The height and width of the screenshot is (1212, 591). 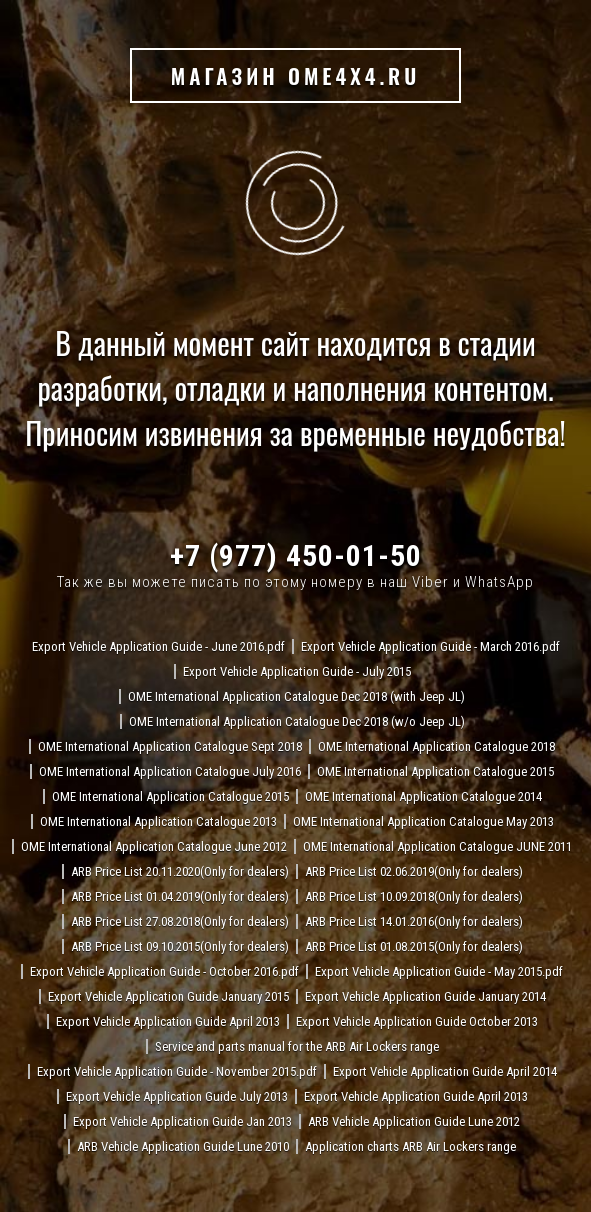 I want to click on Export Vehicle Application Guide - March 2016.pdf, so click(x=430, y=646).